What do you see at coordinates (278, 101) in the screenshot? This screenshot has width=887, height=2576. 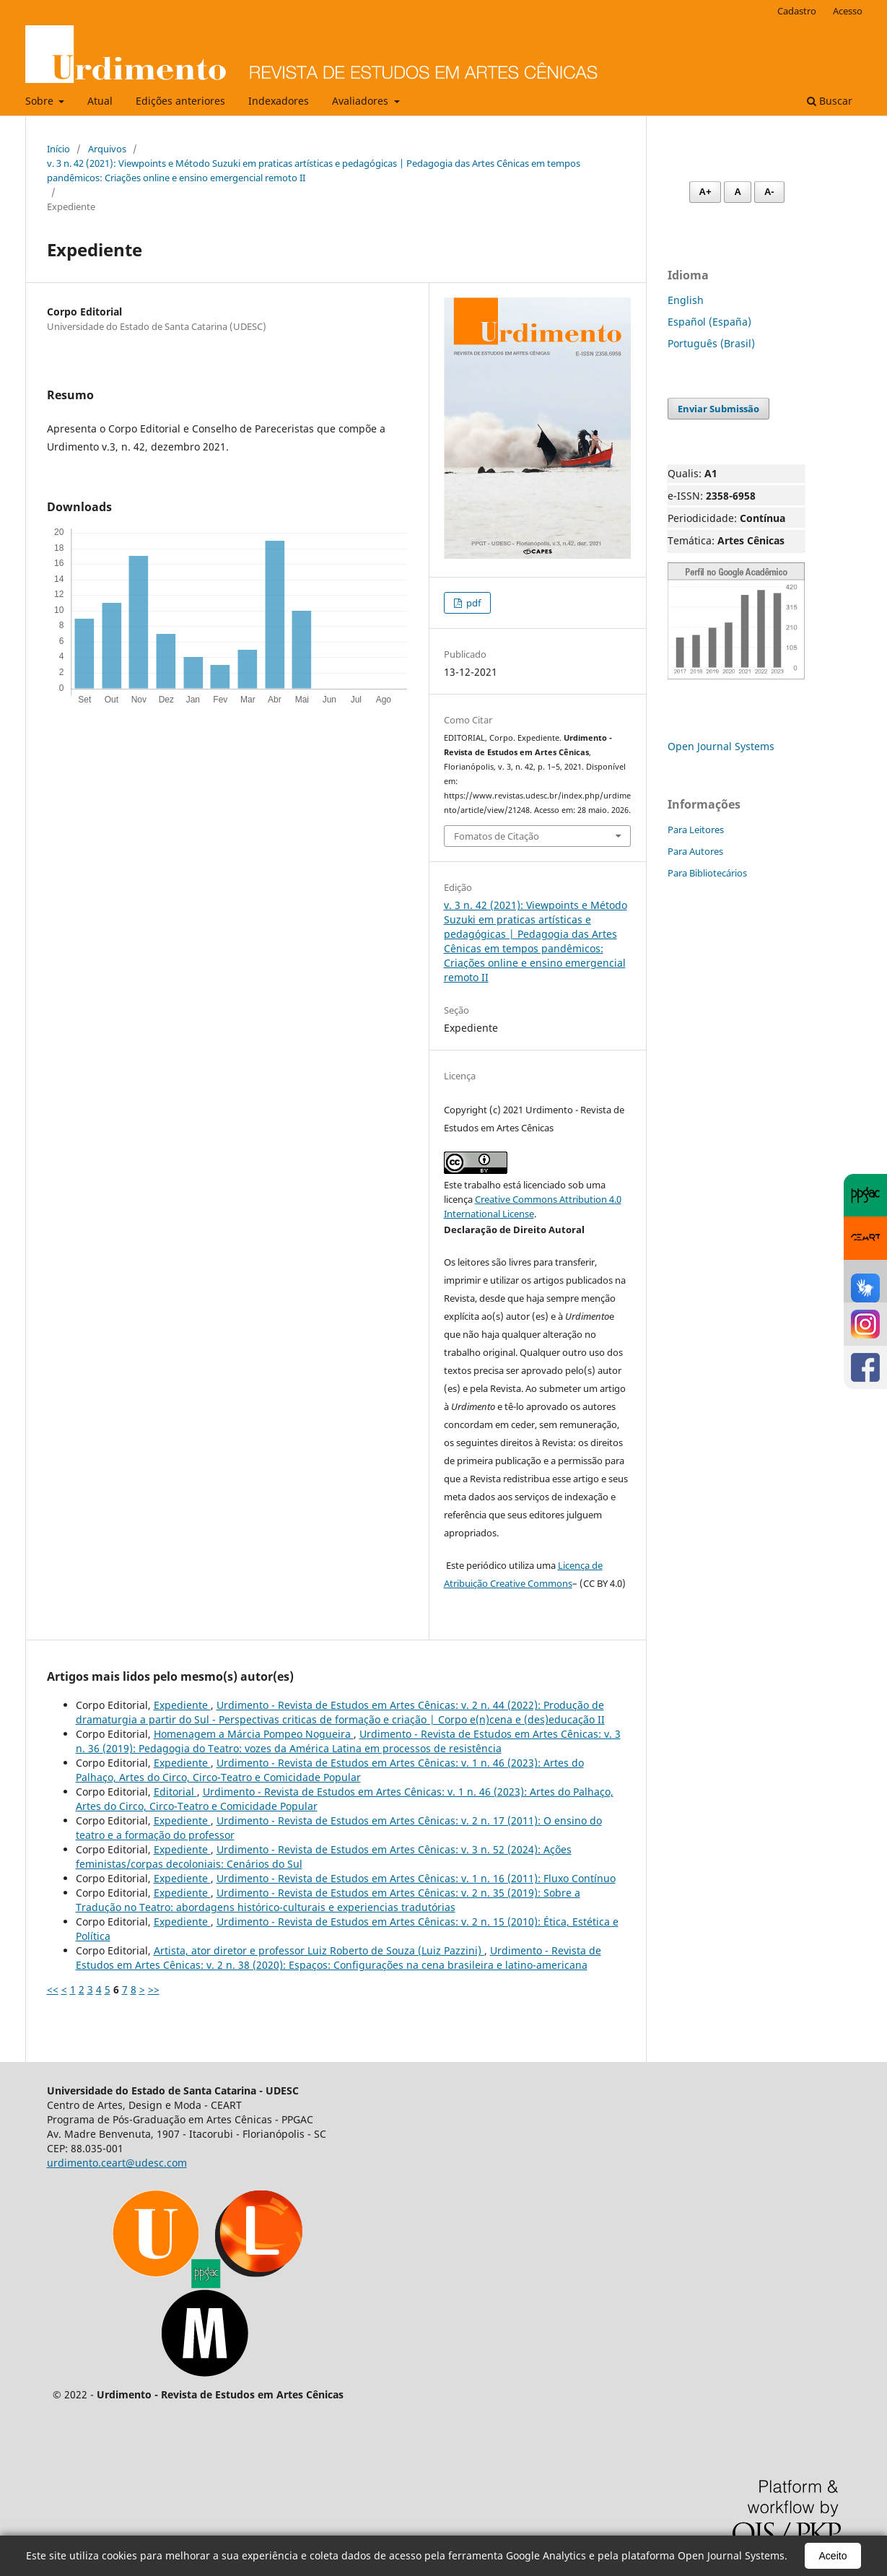 I see `Indexadores` at bounding box center [278, 101].